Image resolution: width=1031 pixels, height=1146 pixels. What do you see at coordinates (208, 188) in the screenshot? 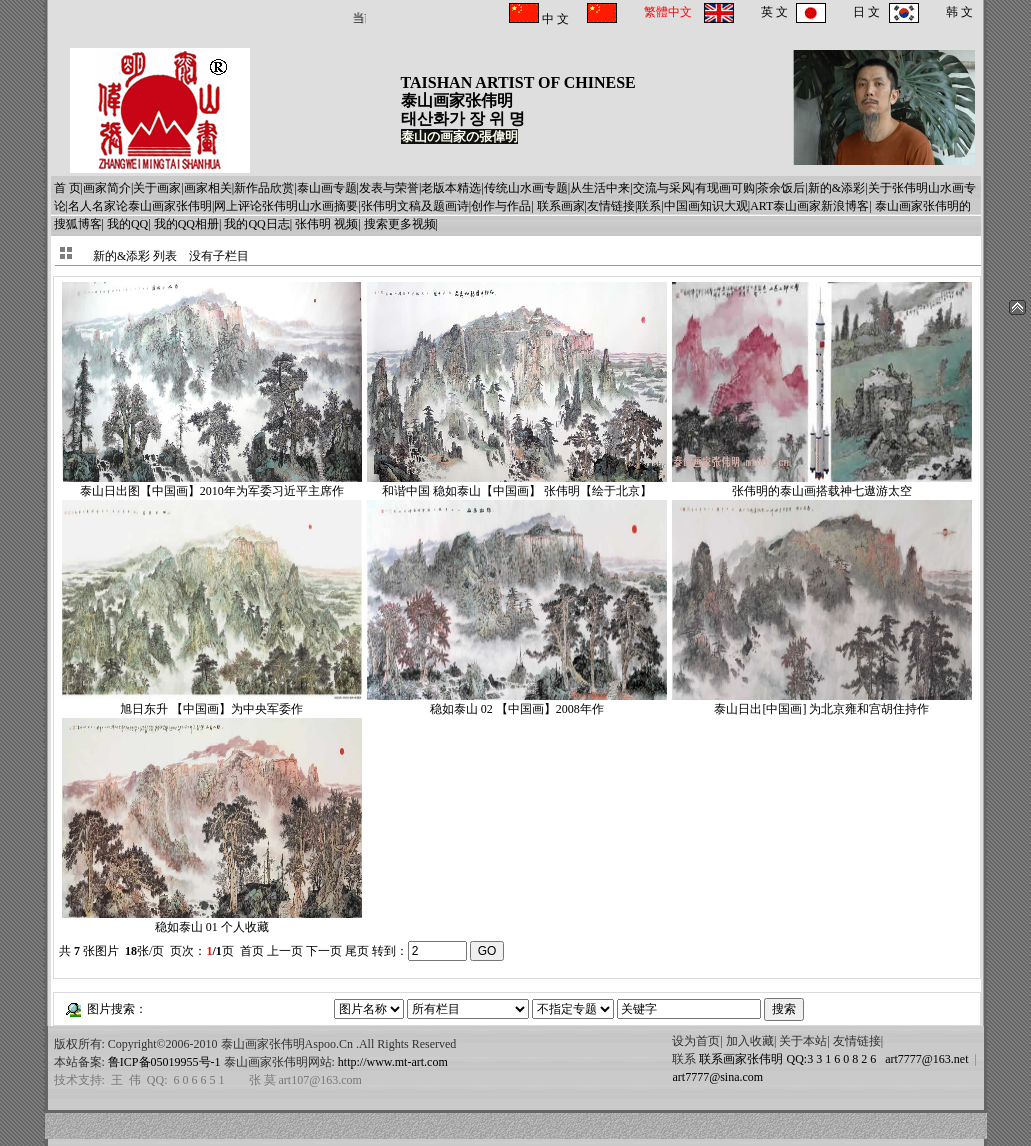
I see `画家相关` at bounding box center [208, 188].